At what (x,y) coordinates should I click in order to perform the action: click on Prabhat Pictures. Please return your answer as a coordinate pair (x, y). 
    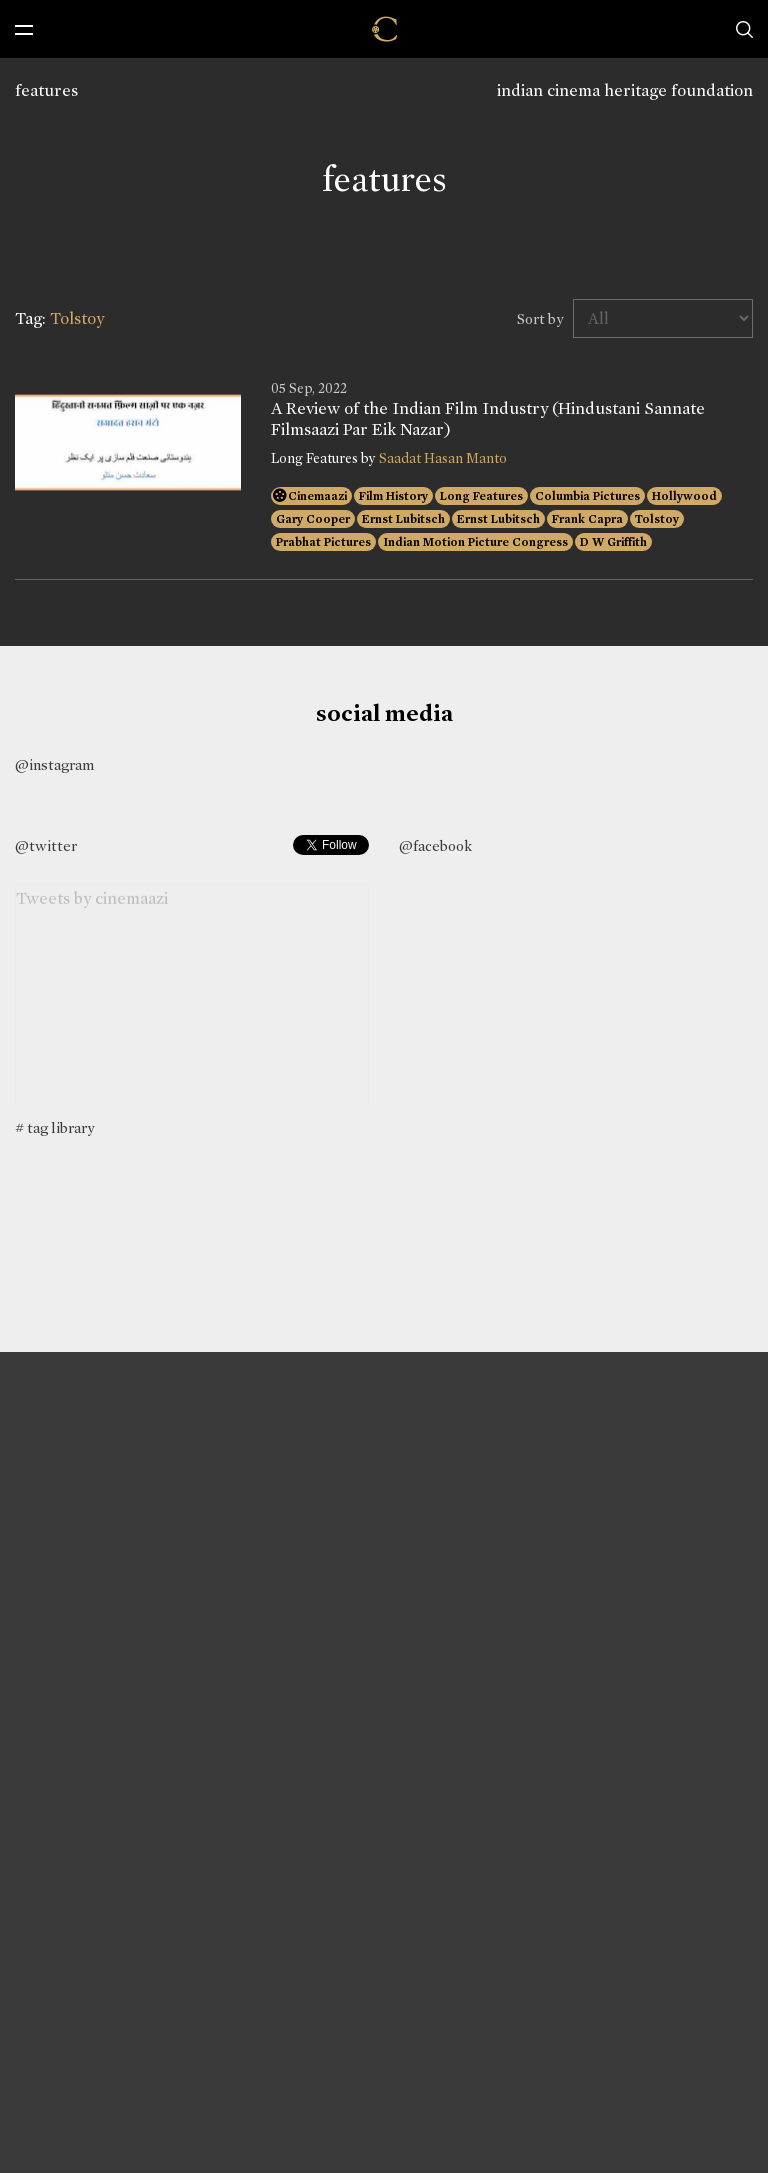
    Looking at the image, I should click on (323, 542).